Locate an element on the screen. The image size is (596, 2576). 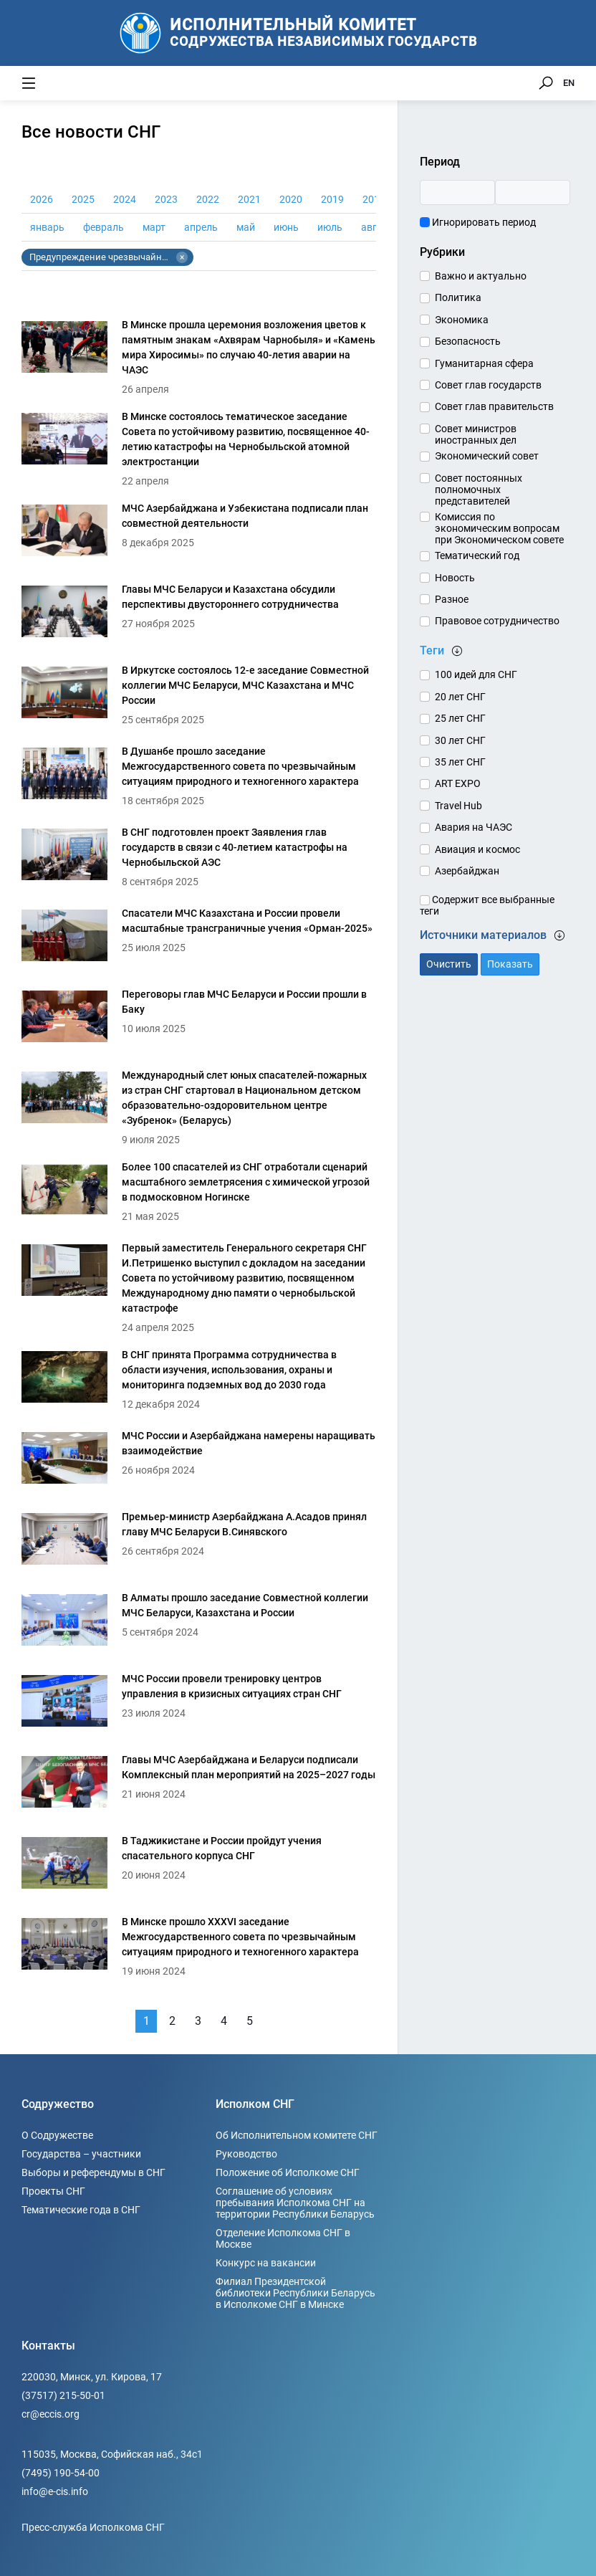
EN is located at coordinates (569, 82).